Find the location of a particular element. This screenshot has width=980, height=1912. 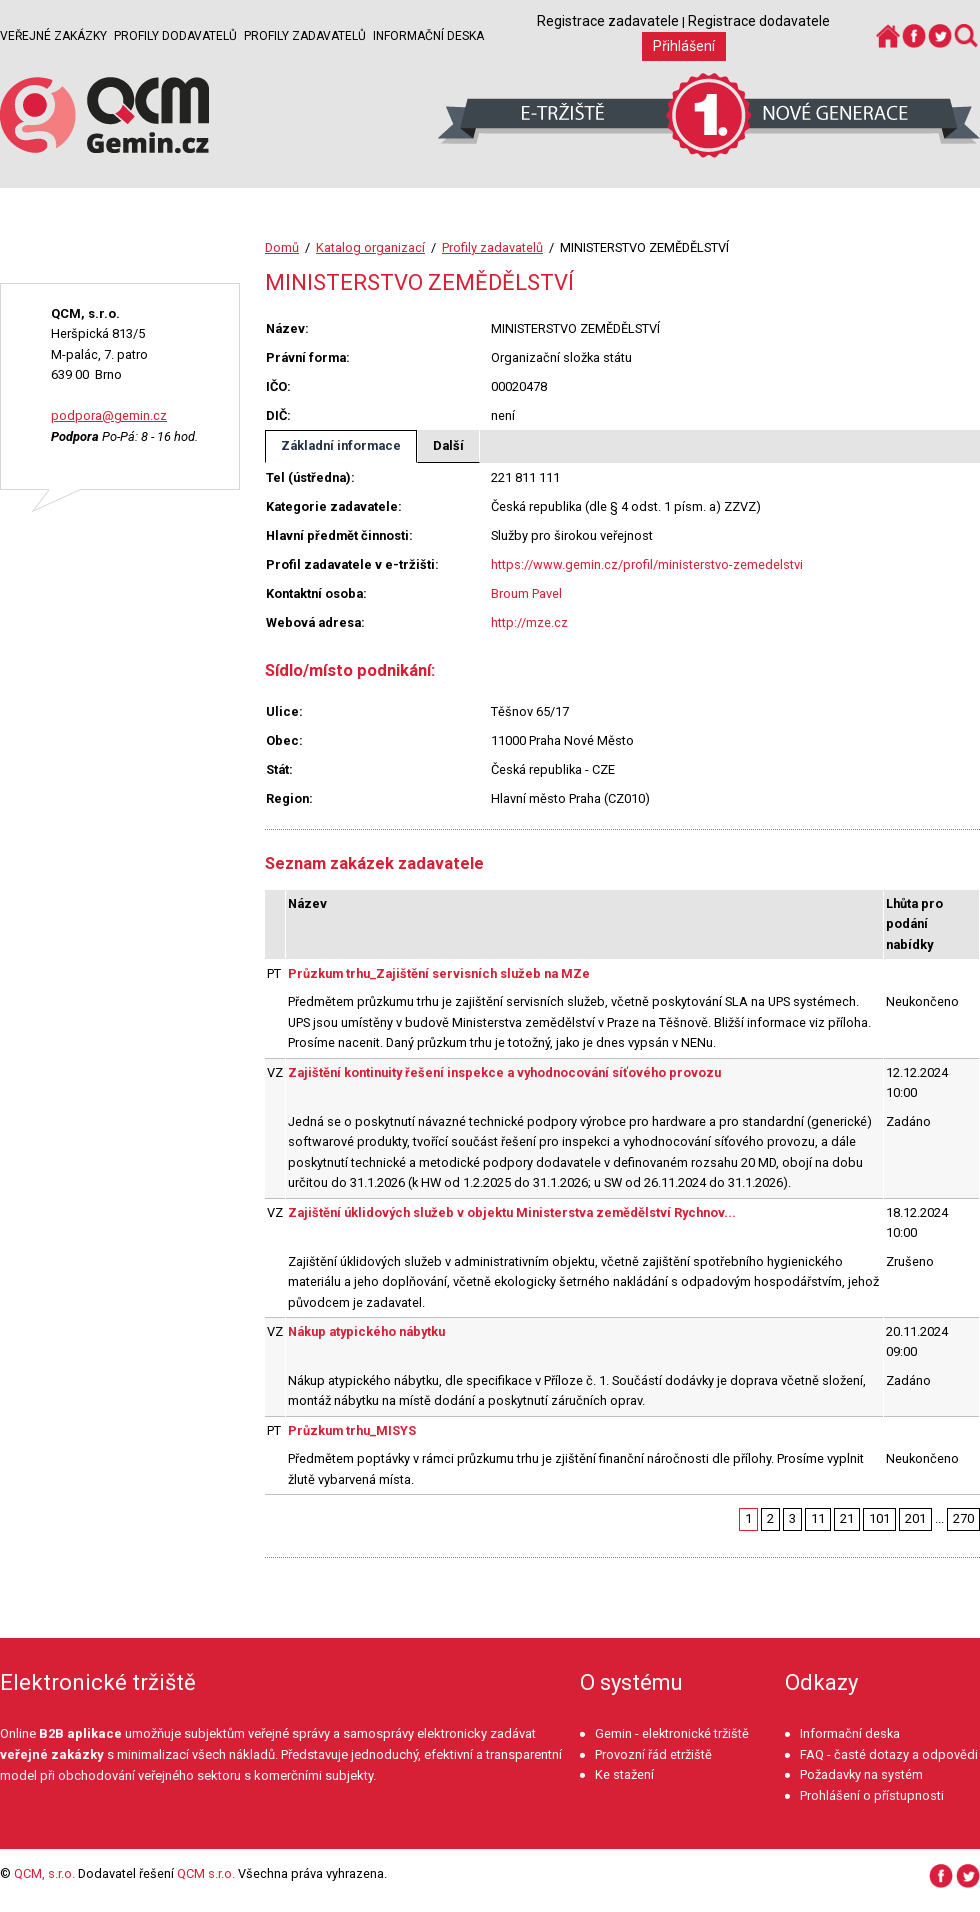

Registrace zadavatele is located at coordinates (608, 21).